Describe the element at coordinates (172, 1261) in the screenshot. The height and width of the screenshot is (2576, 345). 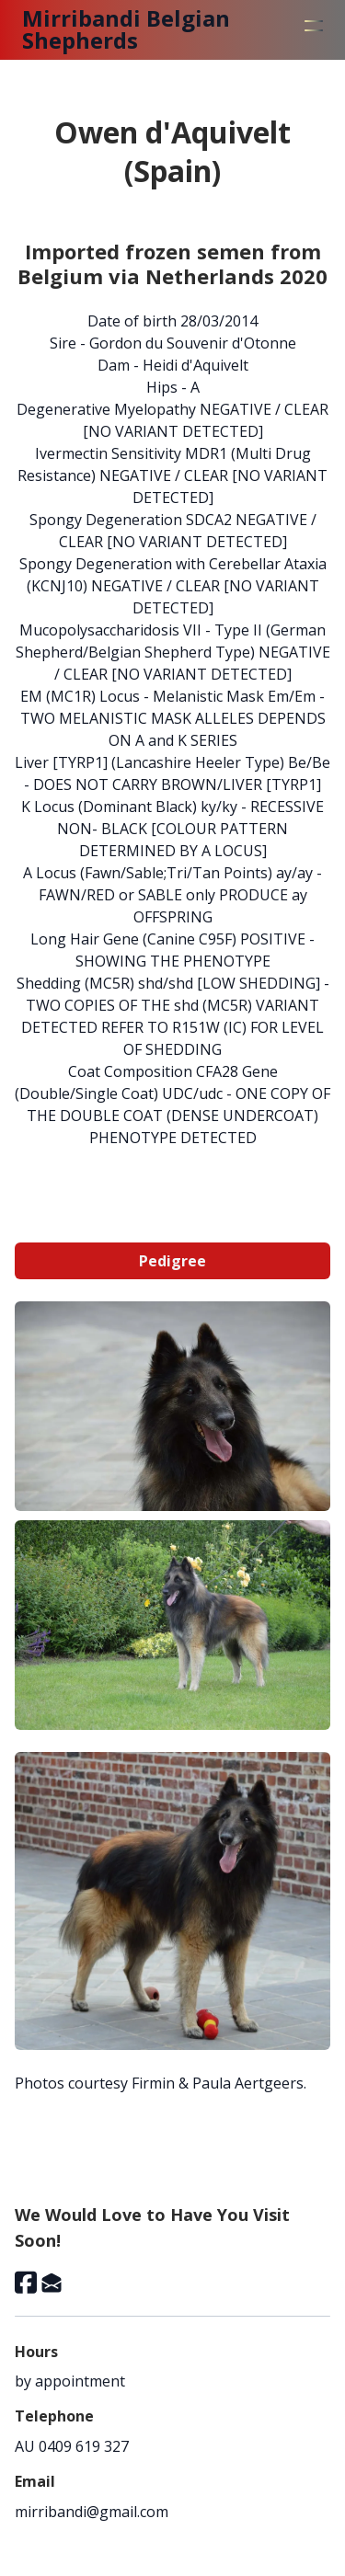
I see `Pedigree` at that location.